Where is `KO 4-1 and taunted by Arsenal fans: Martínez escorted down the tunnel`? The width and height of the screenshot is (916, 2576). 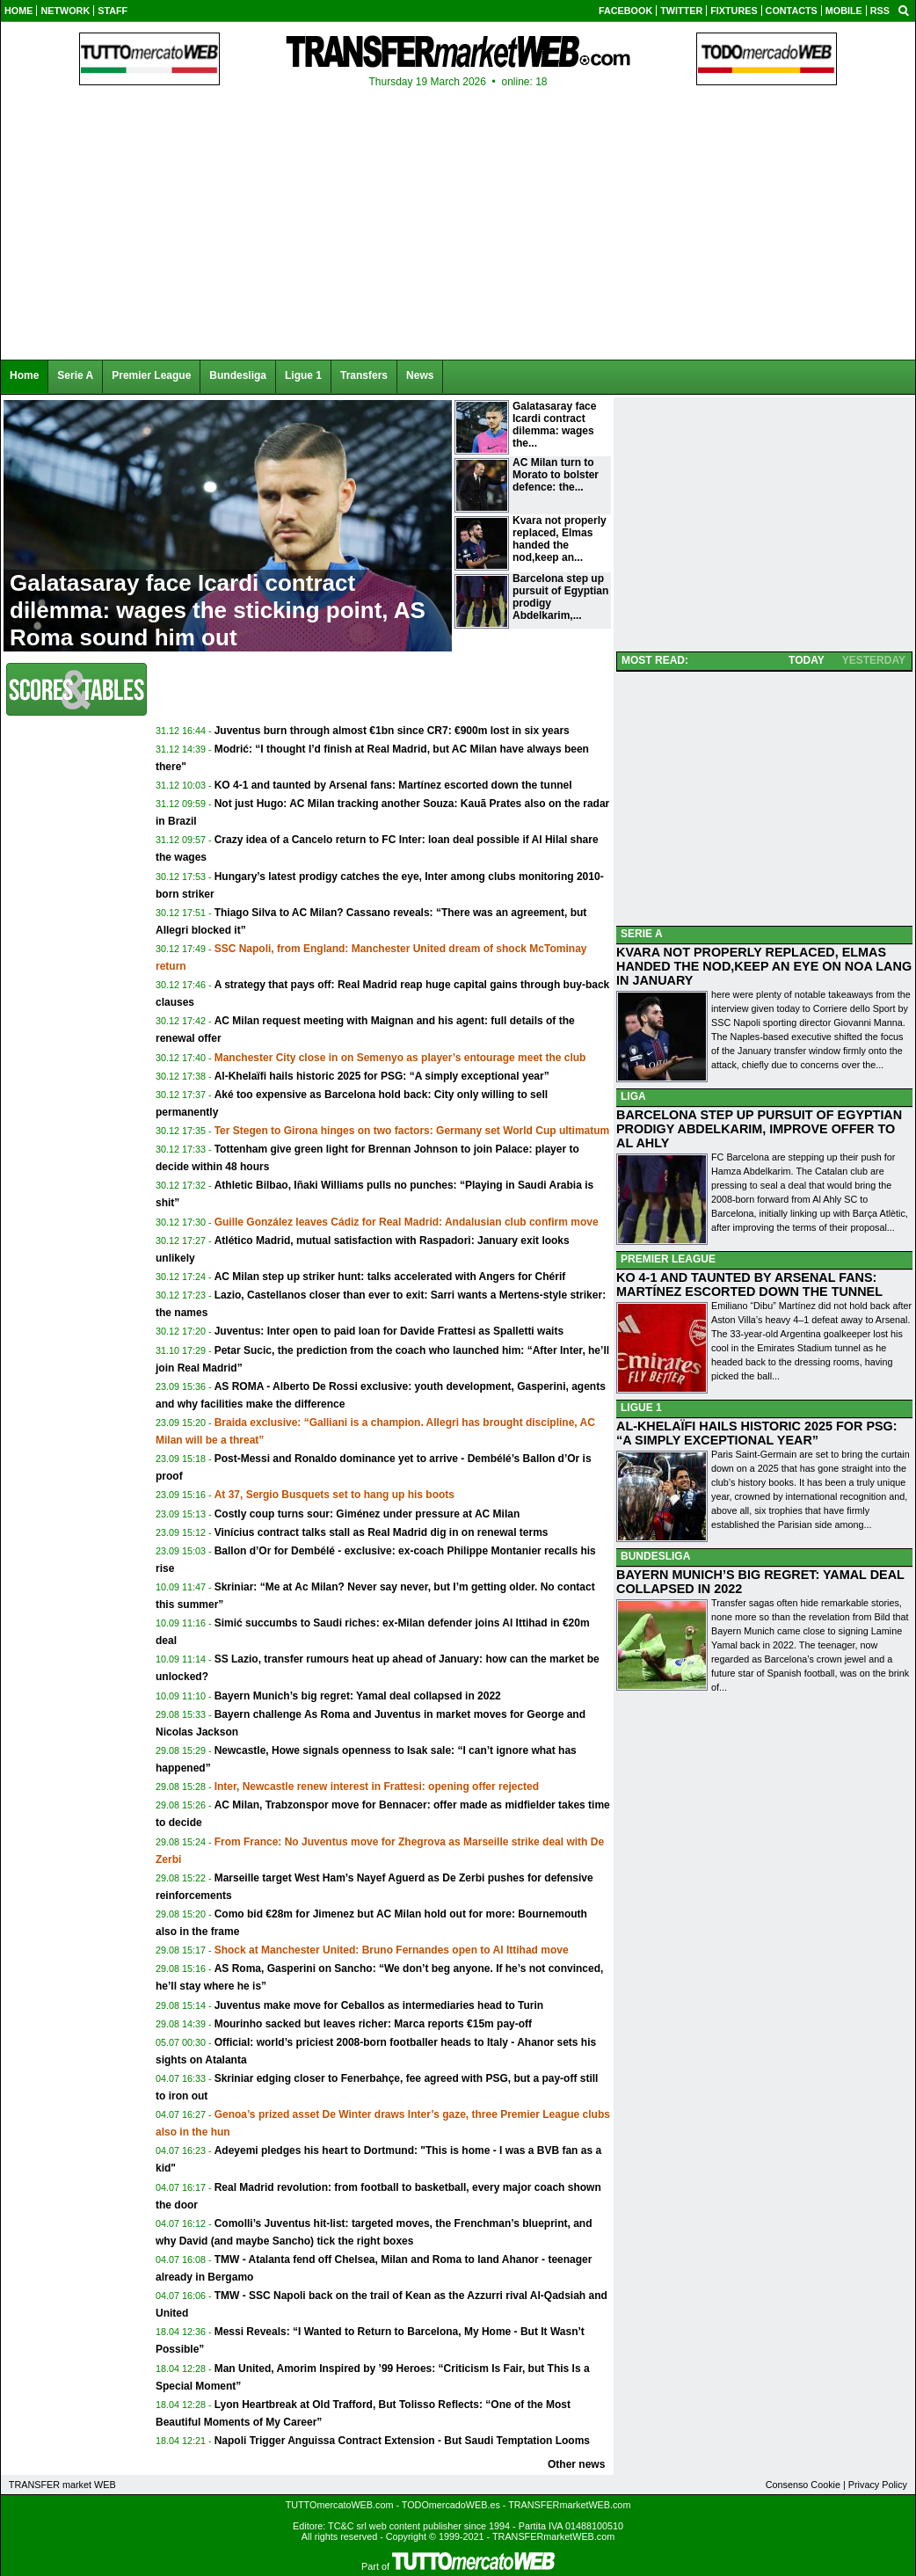
KO 4-1 and taunted by Arsenal fans: Martínez escorted down the tunnel is located at coordinates (393, 785).